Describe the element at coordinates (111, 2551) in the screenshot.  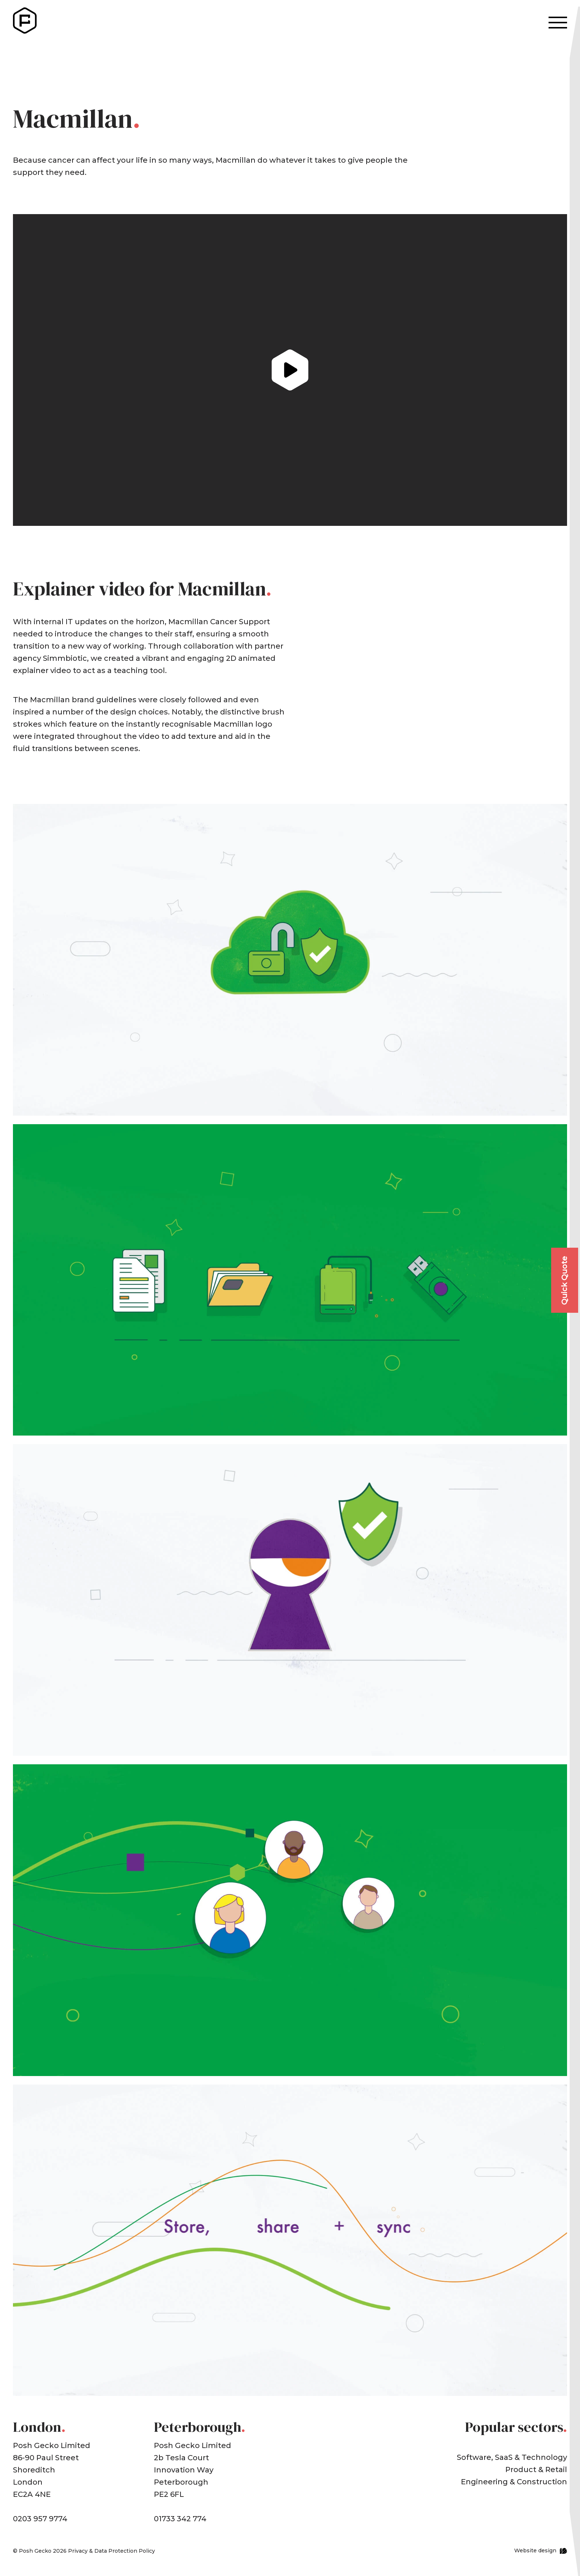
I see `Privacy & Data Protection Policy` at that location.